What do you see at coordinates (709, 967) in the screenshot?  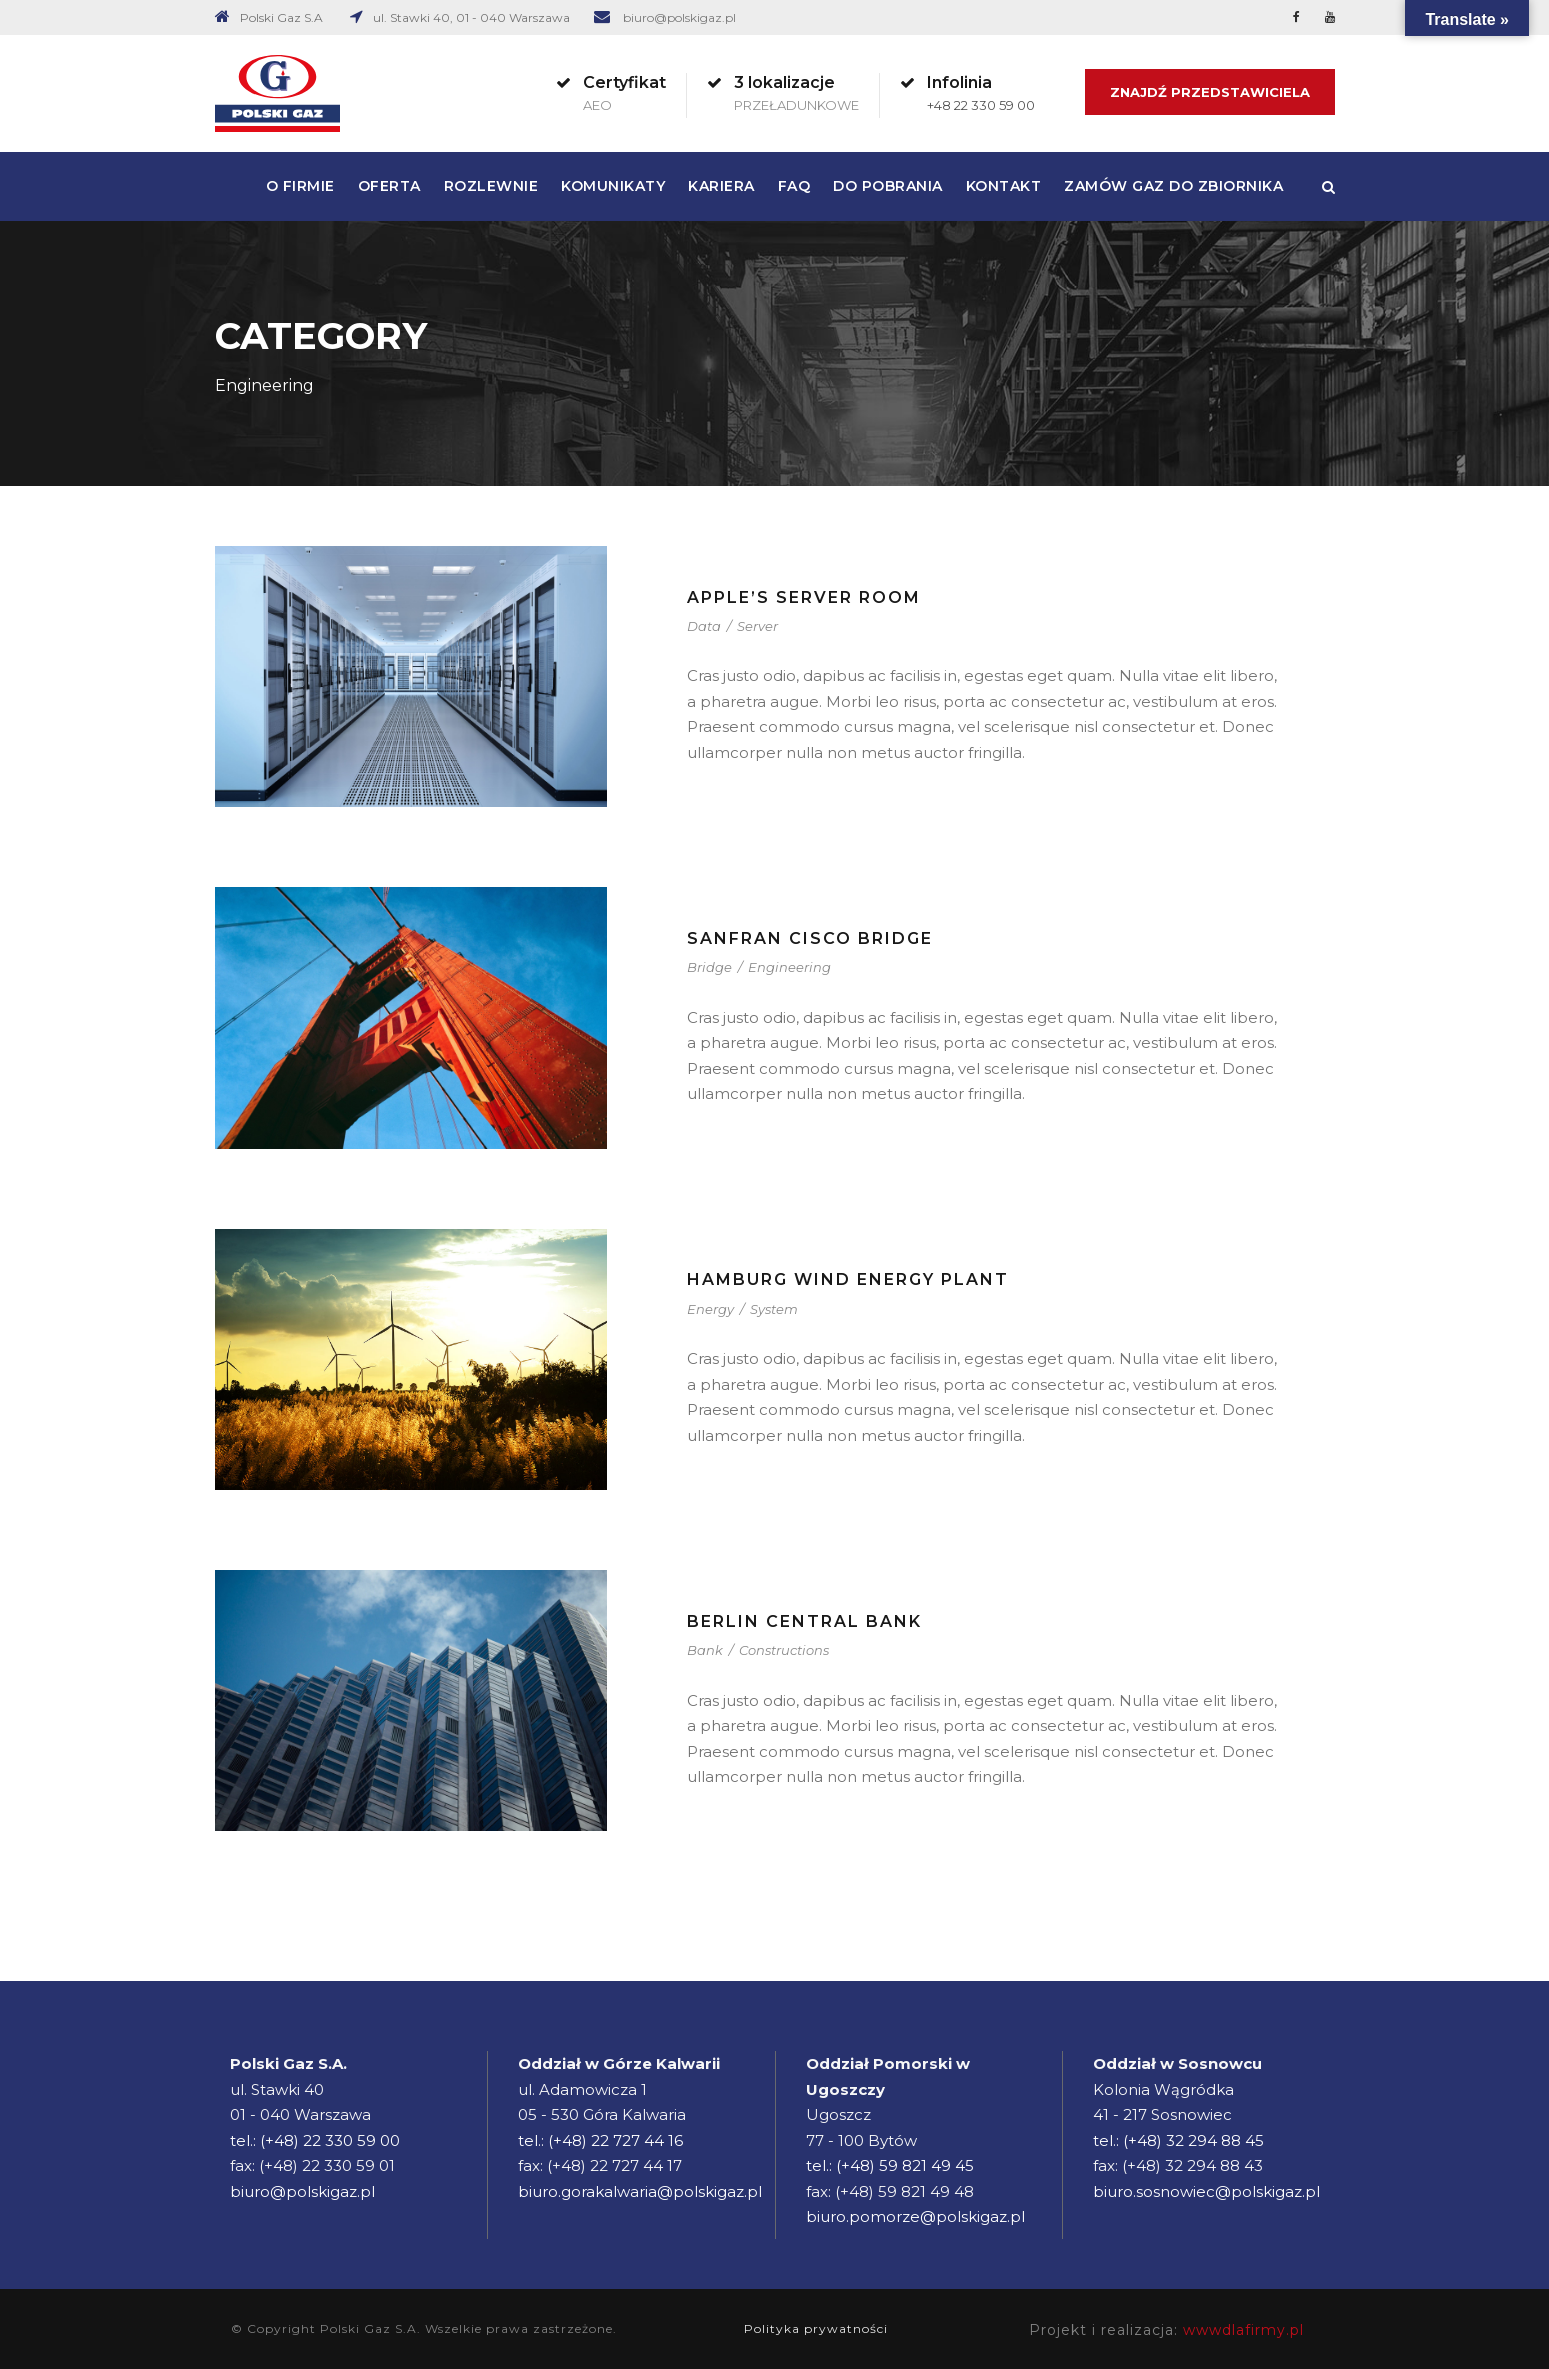 I see `Bridge` at bounding box center [709, 967].